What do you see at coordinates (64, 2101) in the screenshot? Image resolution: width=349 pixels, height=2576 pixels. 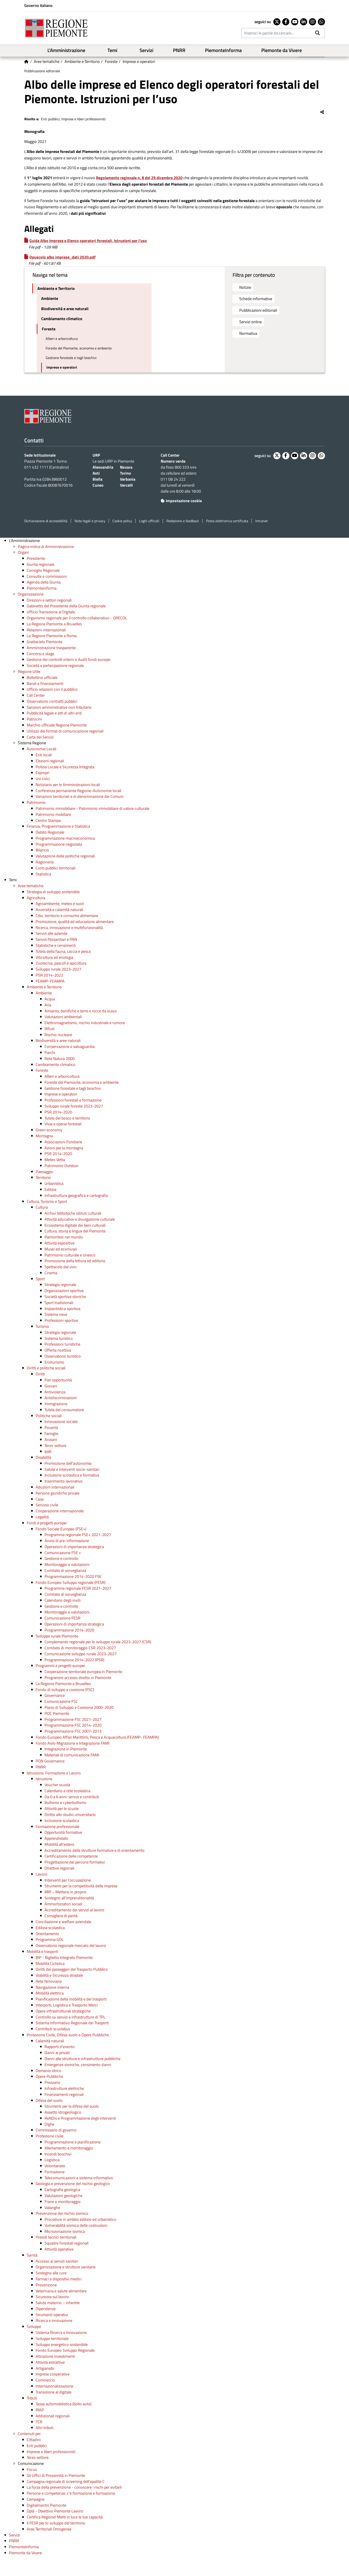 I see `Infrastrutture elettriche` at bounding box center [64, 2101].